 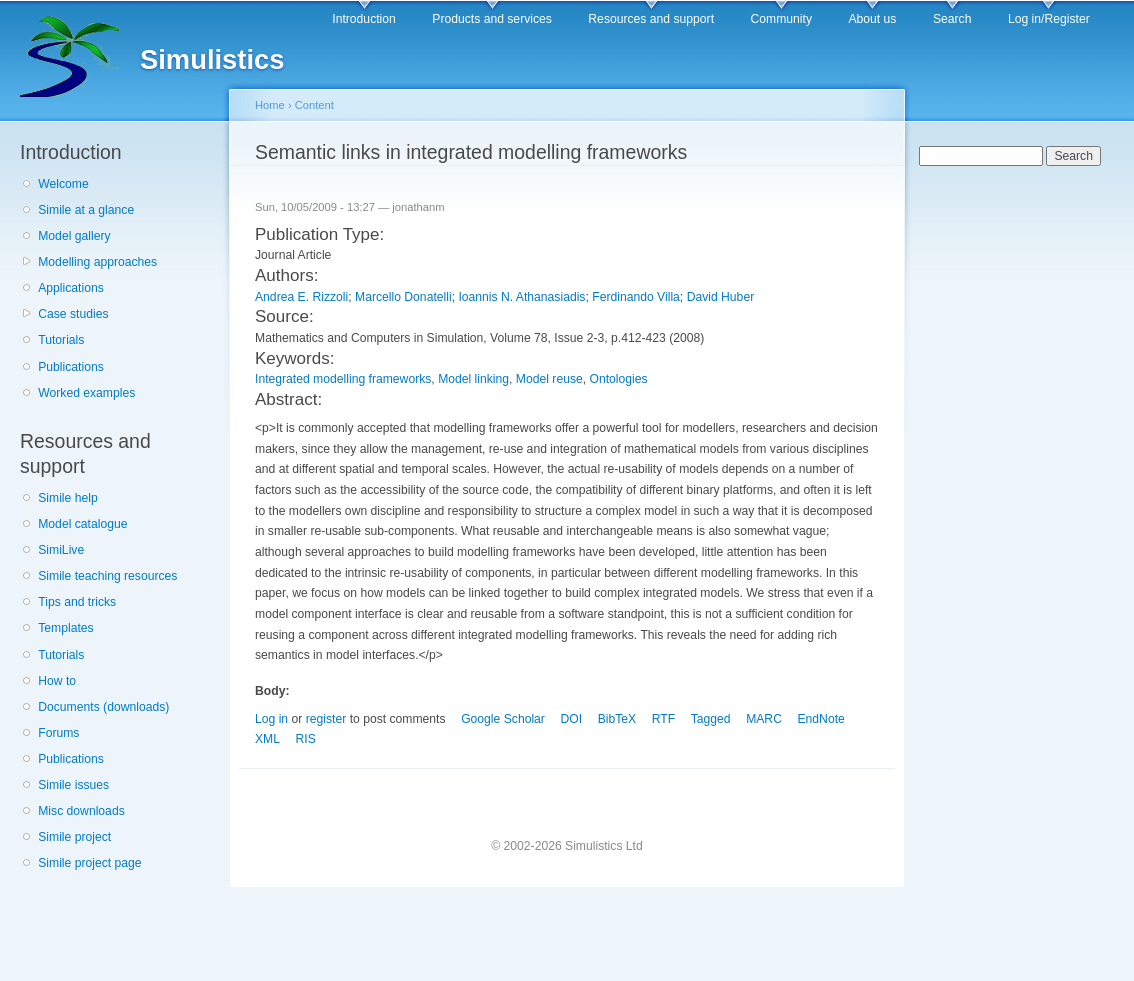 What do you see at coordinates (73, 314) in the screenshot?
I see `Case studies` at bounding box center [73, 314].